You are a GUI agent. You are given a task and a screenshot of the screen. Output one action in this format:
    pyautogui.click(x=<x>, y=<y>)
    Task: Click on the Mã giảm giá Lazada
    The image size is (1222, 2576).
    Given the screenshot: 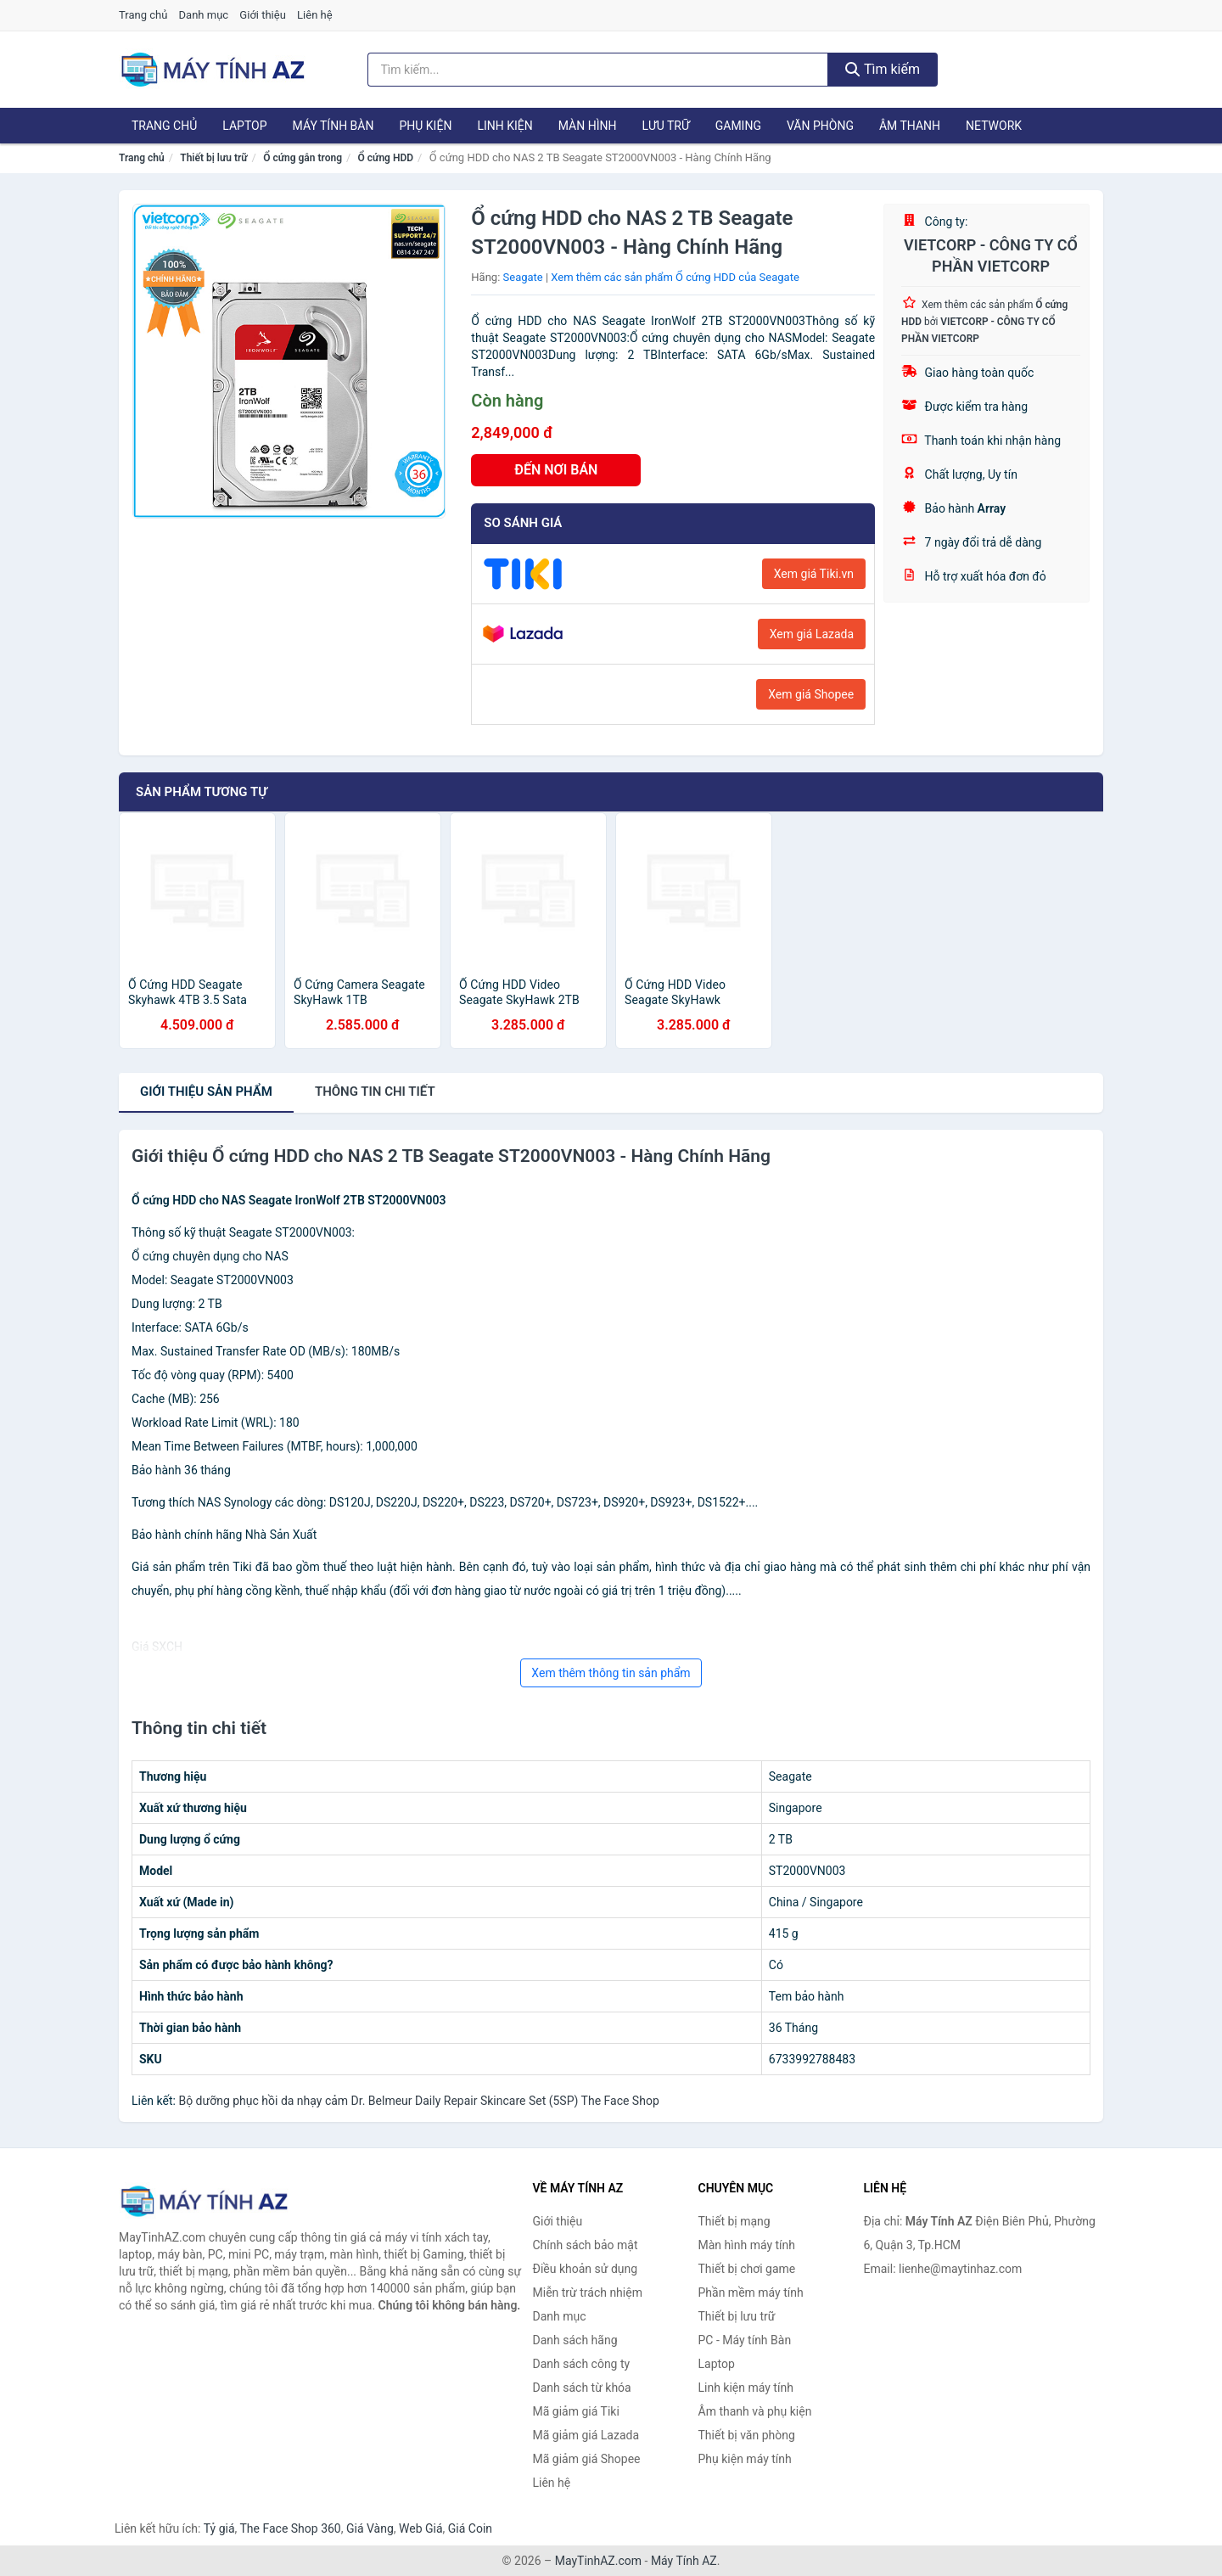 What is the action you would take?
    pyautogui.click(x=586, y=2435)
    